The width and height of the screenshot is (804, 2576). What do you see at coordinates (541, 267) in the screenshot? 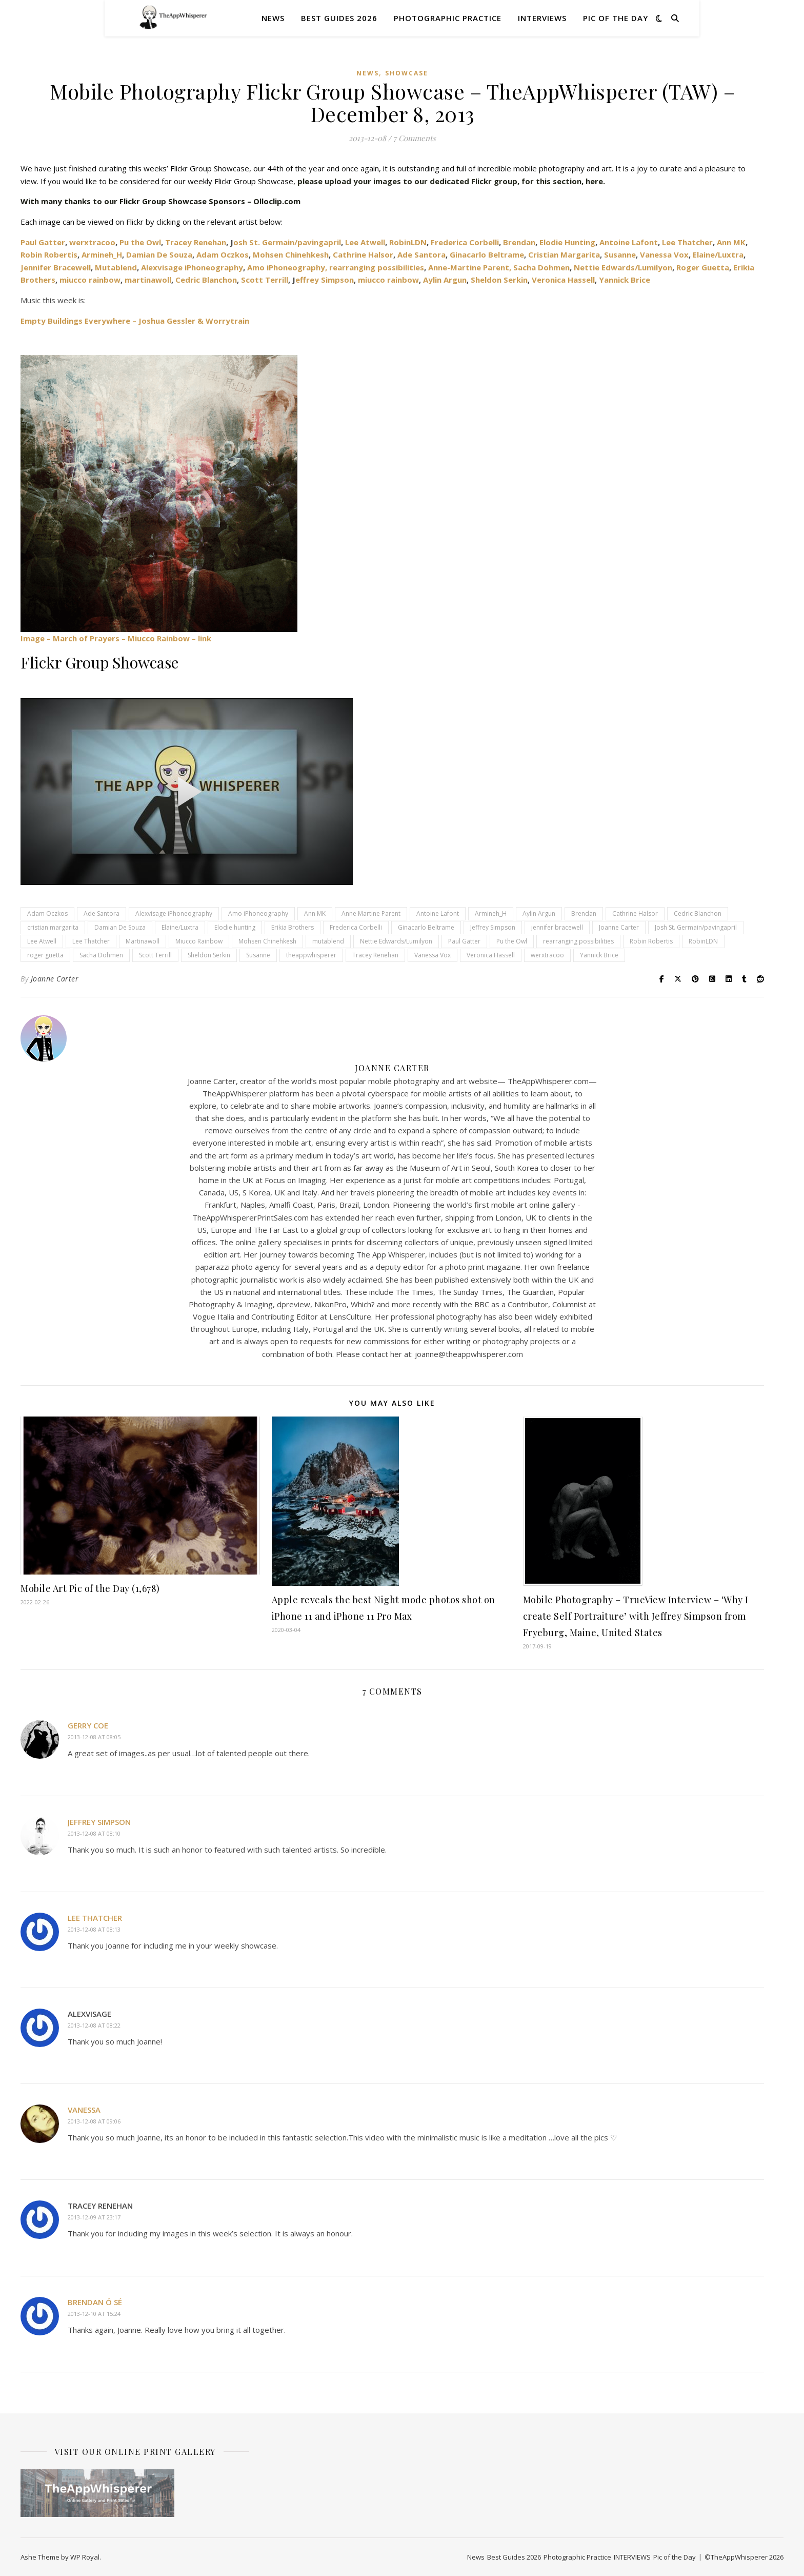
I see `Sacha Dohmen` at bounding box center [541, 267].